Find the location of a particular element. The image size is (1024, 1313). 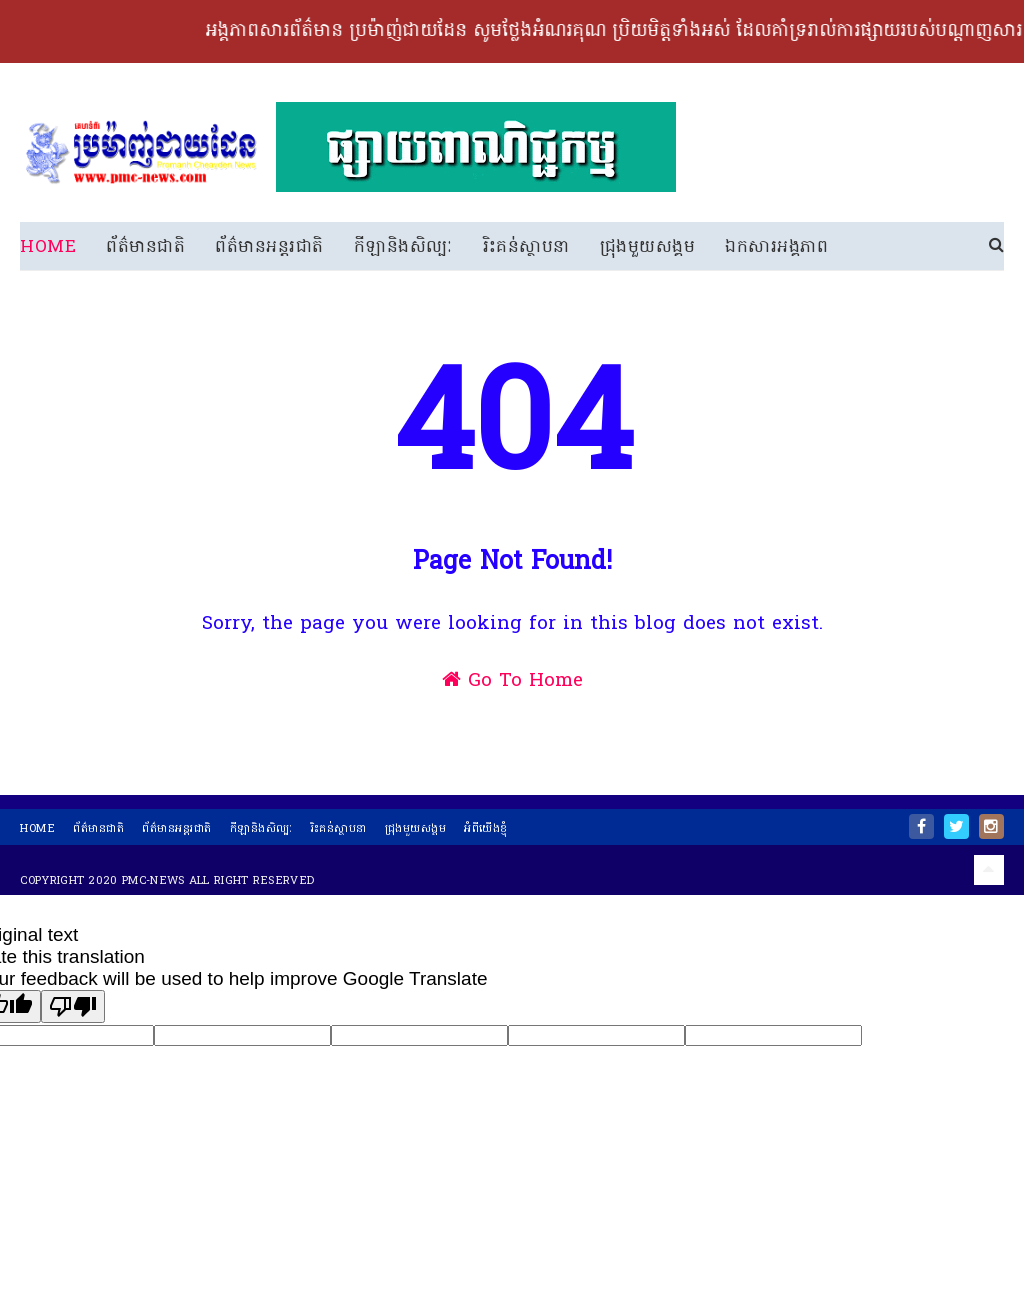

[Poor translation] is located at coordinates (73, 1013).